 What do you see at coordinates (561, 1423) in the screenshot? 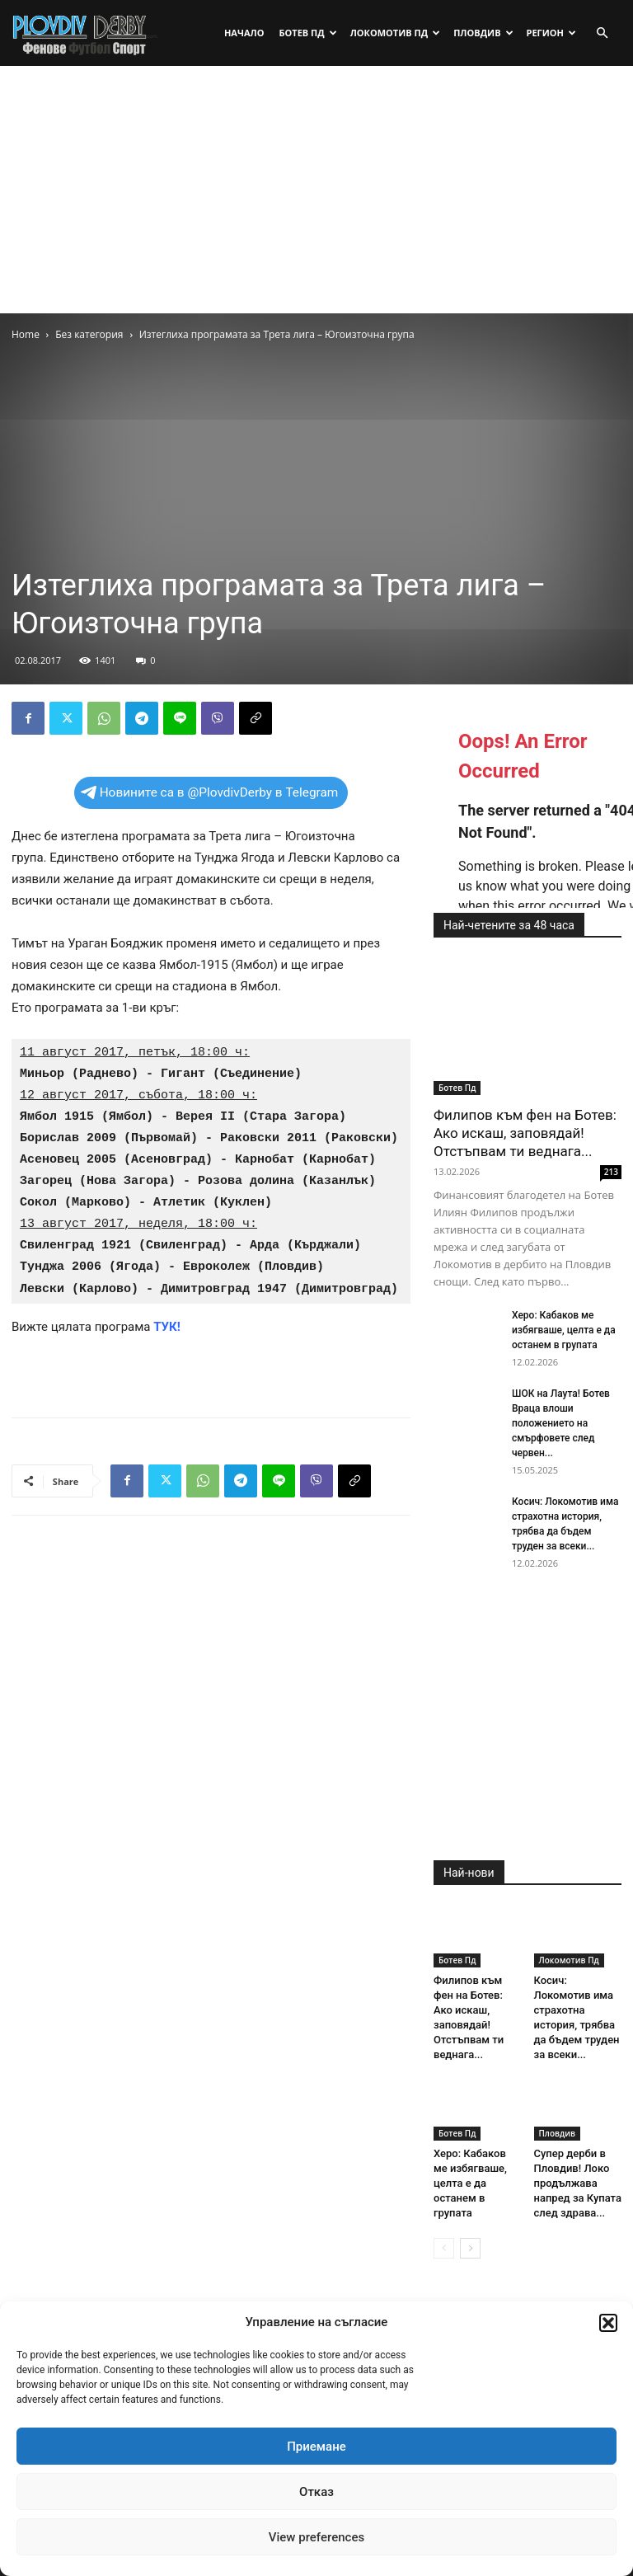
I see `ШОК на Лаута! Ботев Враца влоши положението на смърфовете след червен...` at bounding box center [561, 1423].